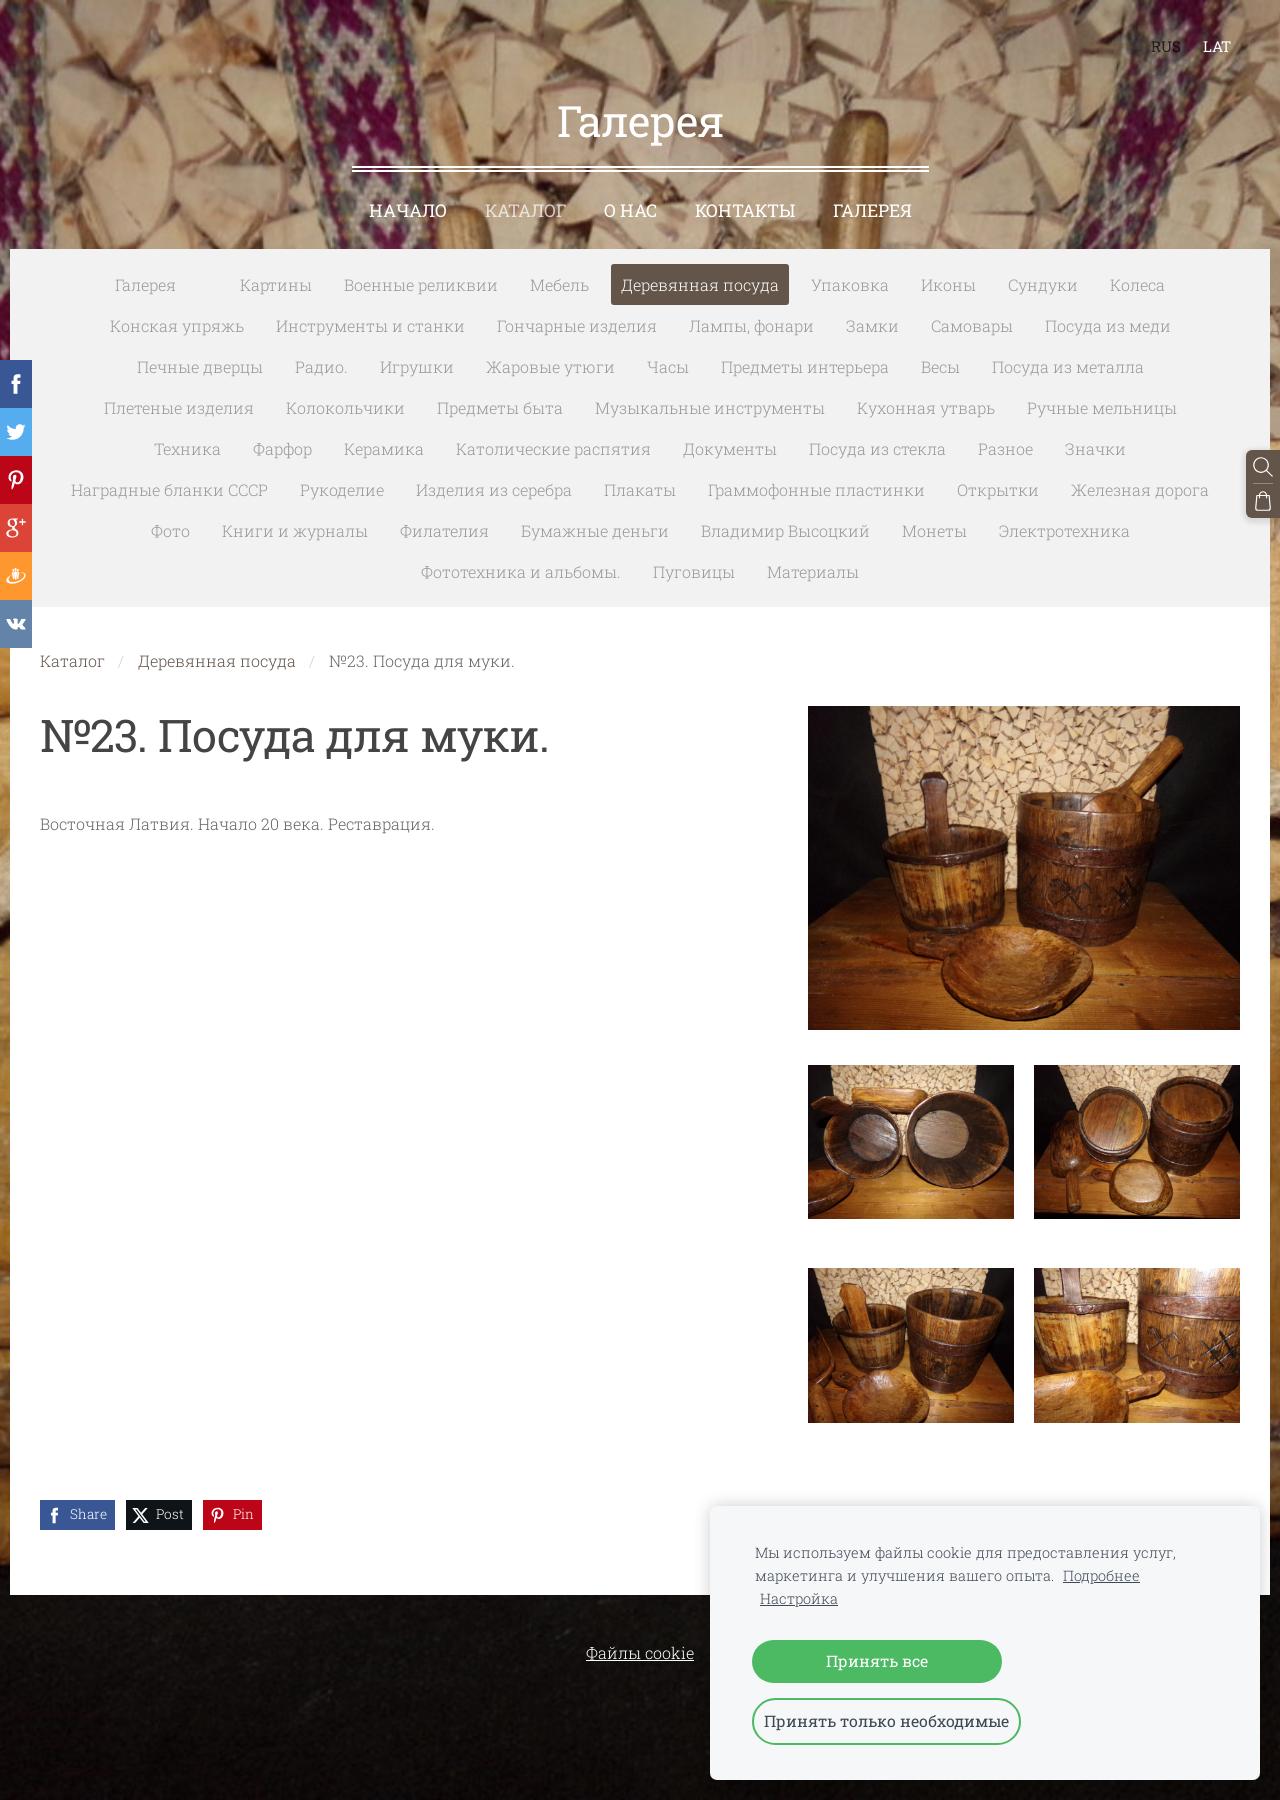  I want to click on [Поиск], so click(1263, 467).